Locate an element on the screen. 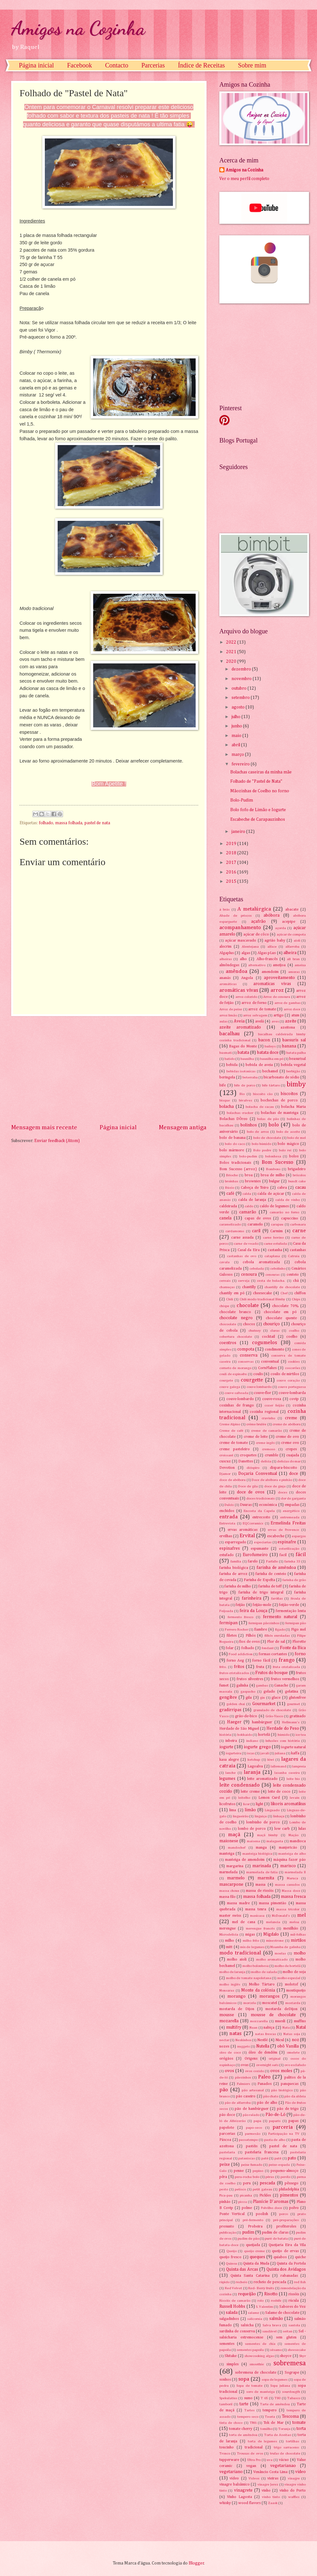 The height and width of the screenshot is (2576, 317). chá is located at coordinates (296, 1281).